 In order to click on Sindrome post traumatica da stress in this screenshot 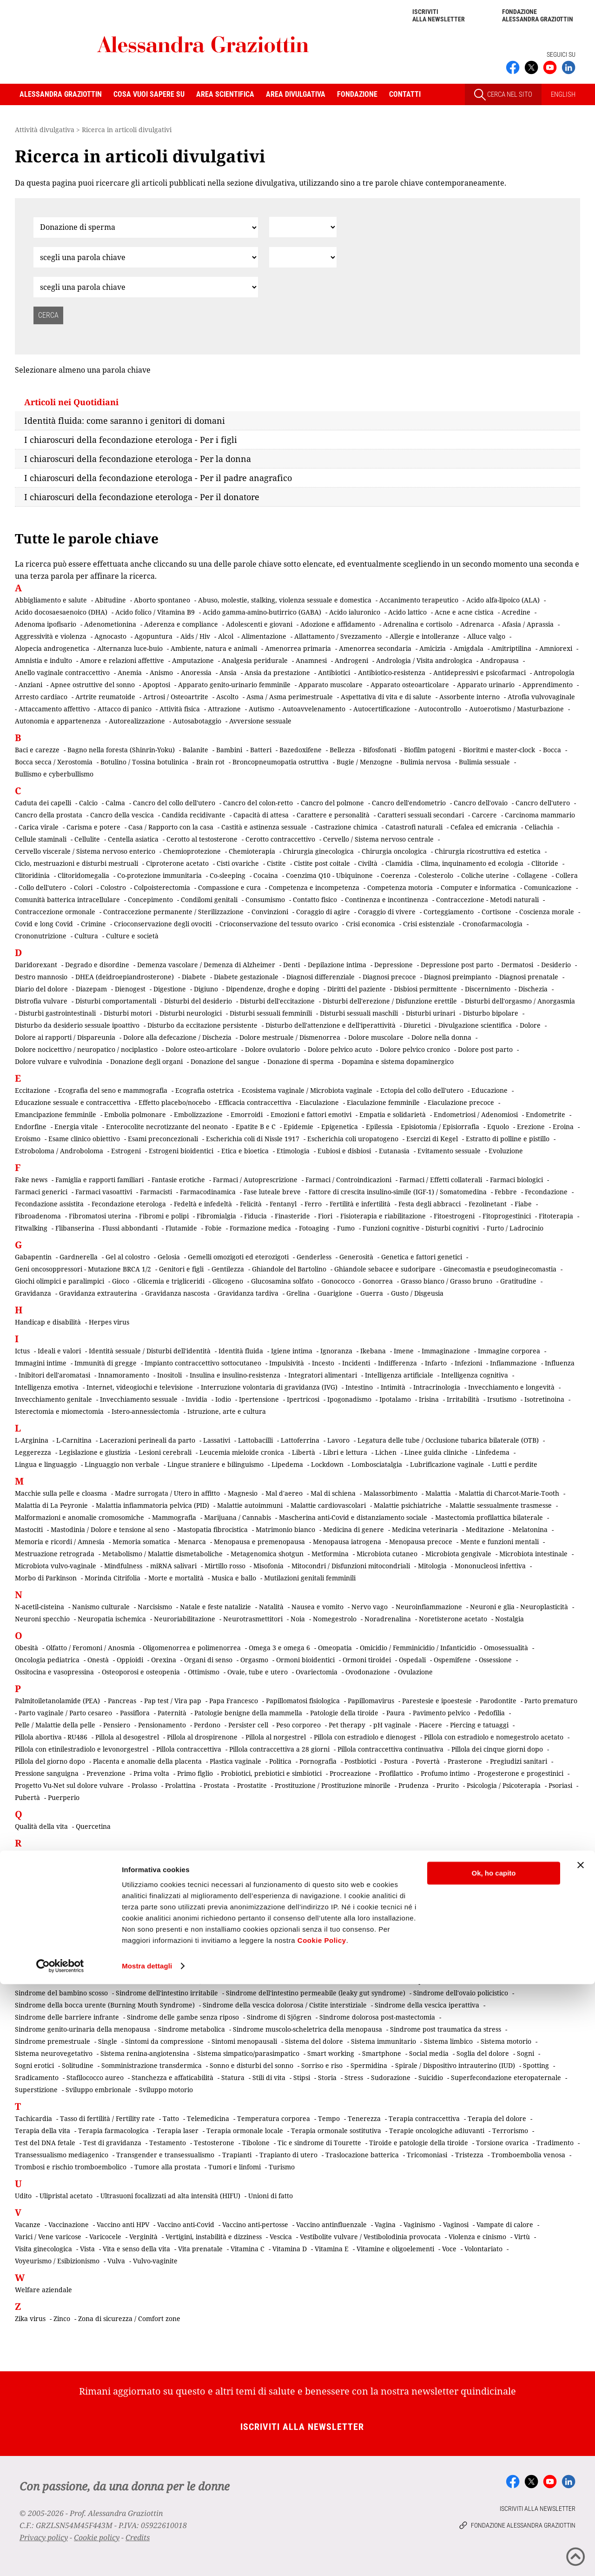, I will do `click(445, 2029)`.